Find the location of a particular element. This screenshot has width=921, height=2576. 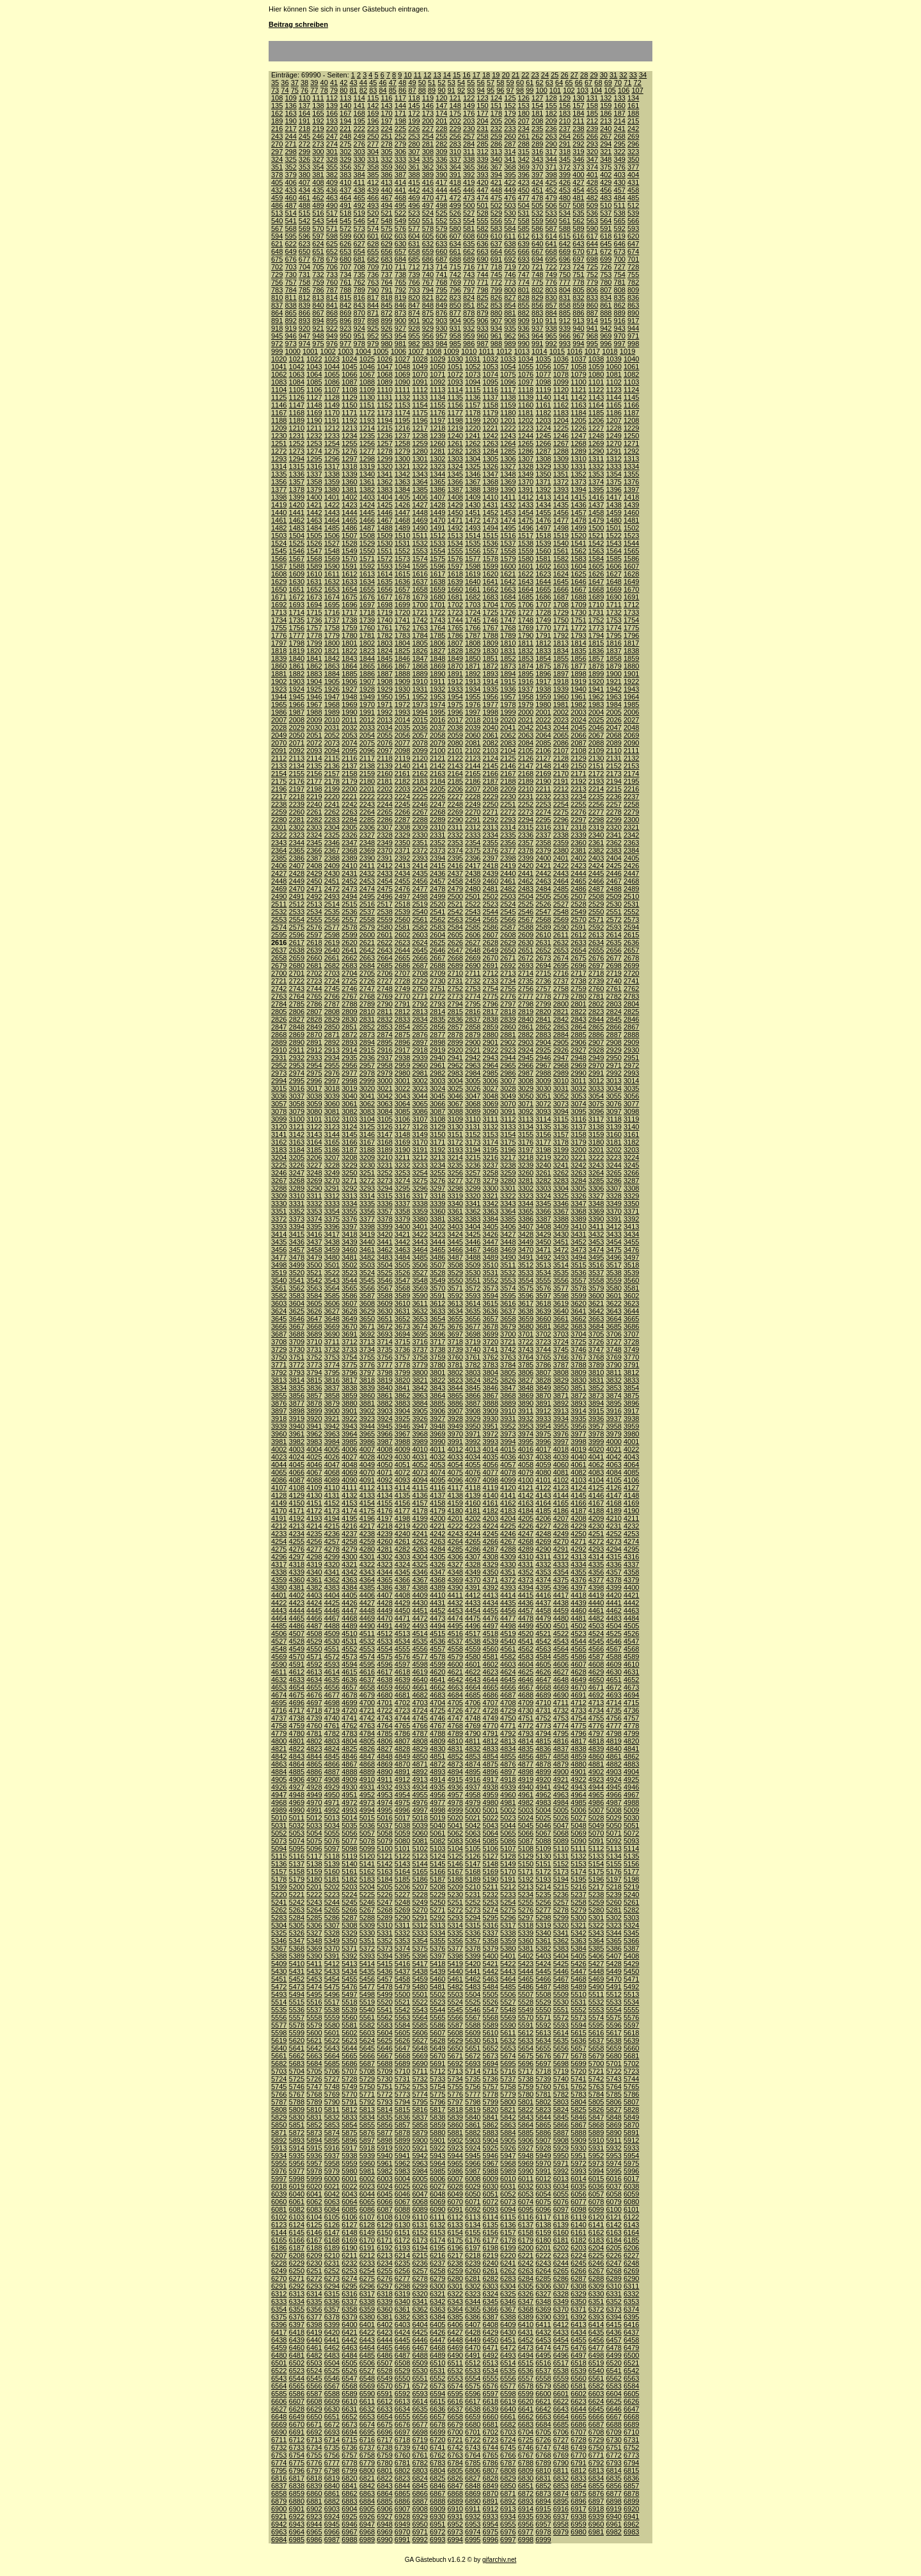

2708 is located at coordinates (419, 973).